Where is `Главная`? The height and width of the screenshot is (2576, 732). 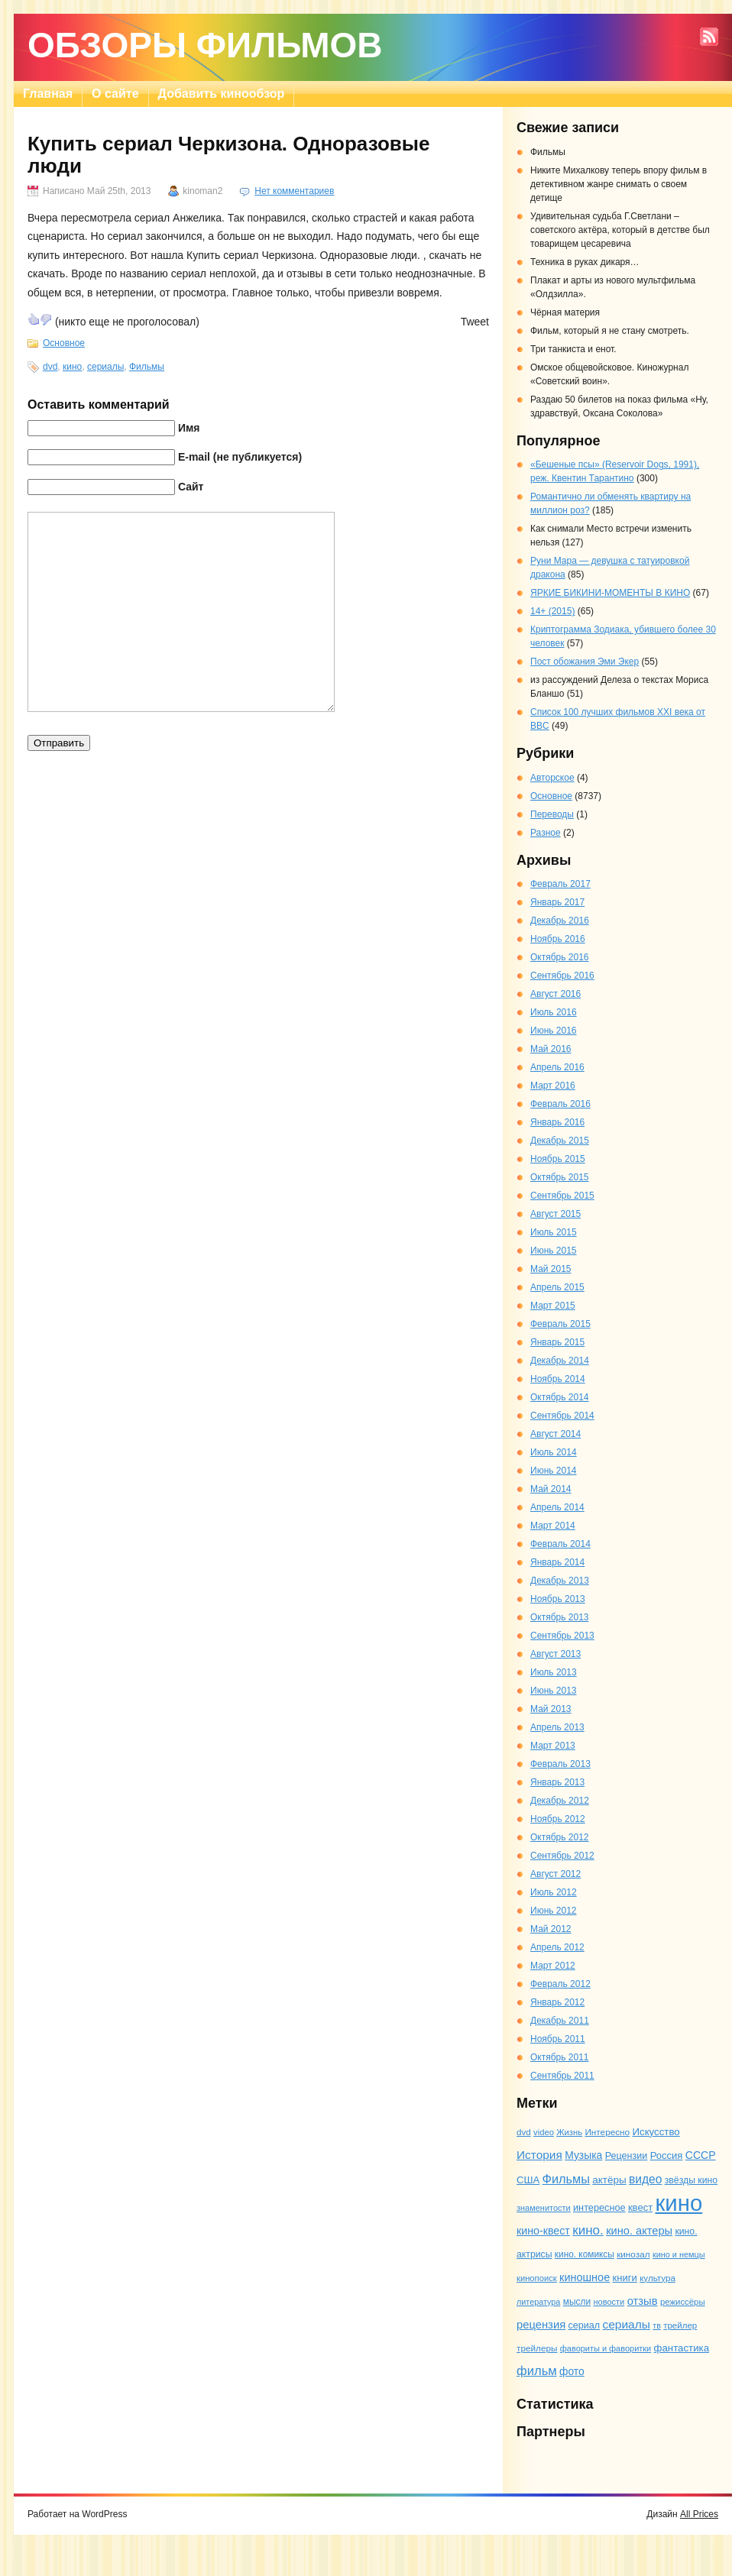
Главная is located at coordinates (48, 93).